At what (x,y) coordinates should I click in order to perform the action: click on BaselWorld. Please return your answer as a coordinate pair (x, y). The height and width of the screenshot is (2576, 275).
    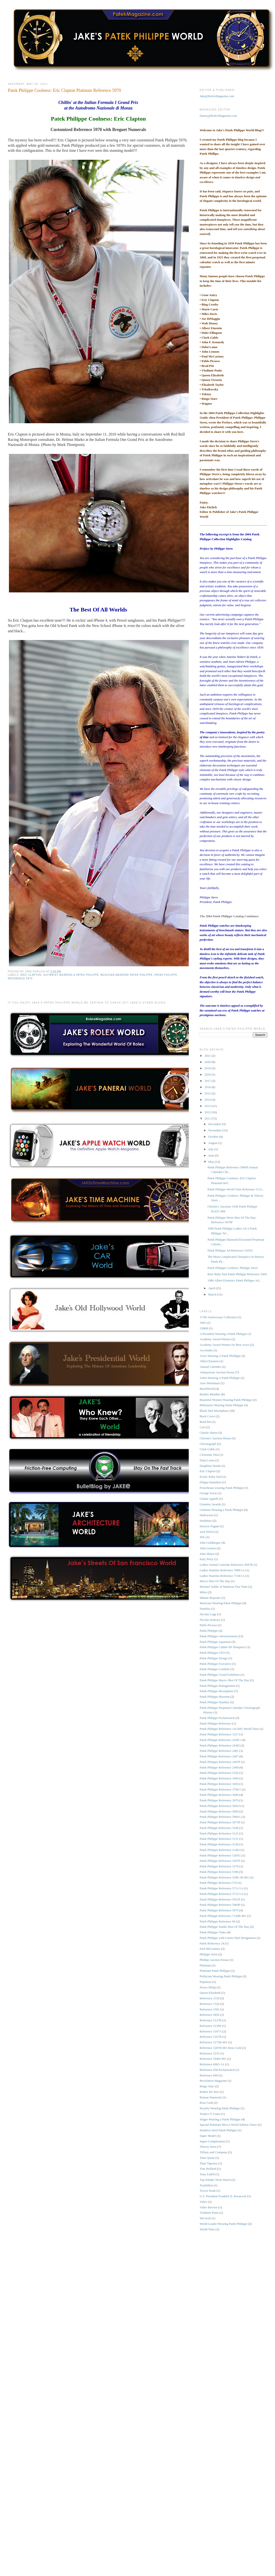
    Looking at the image, I should click on (207, 1388).